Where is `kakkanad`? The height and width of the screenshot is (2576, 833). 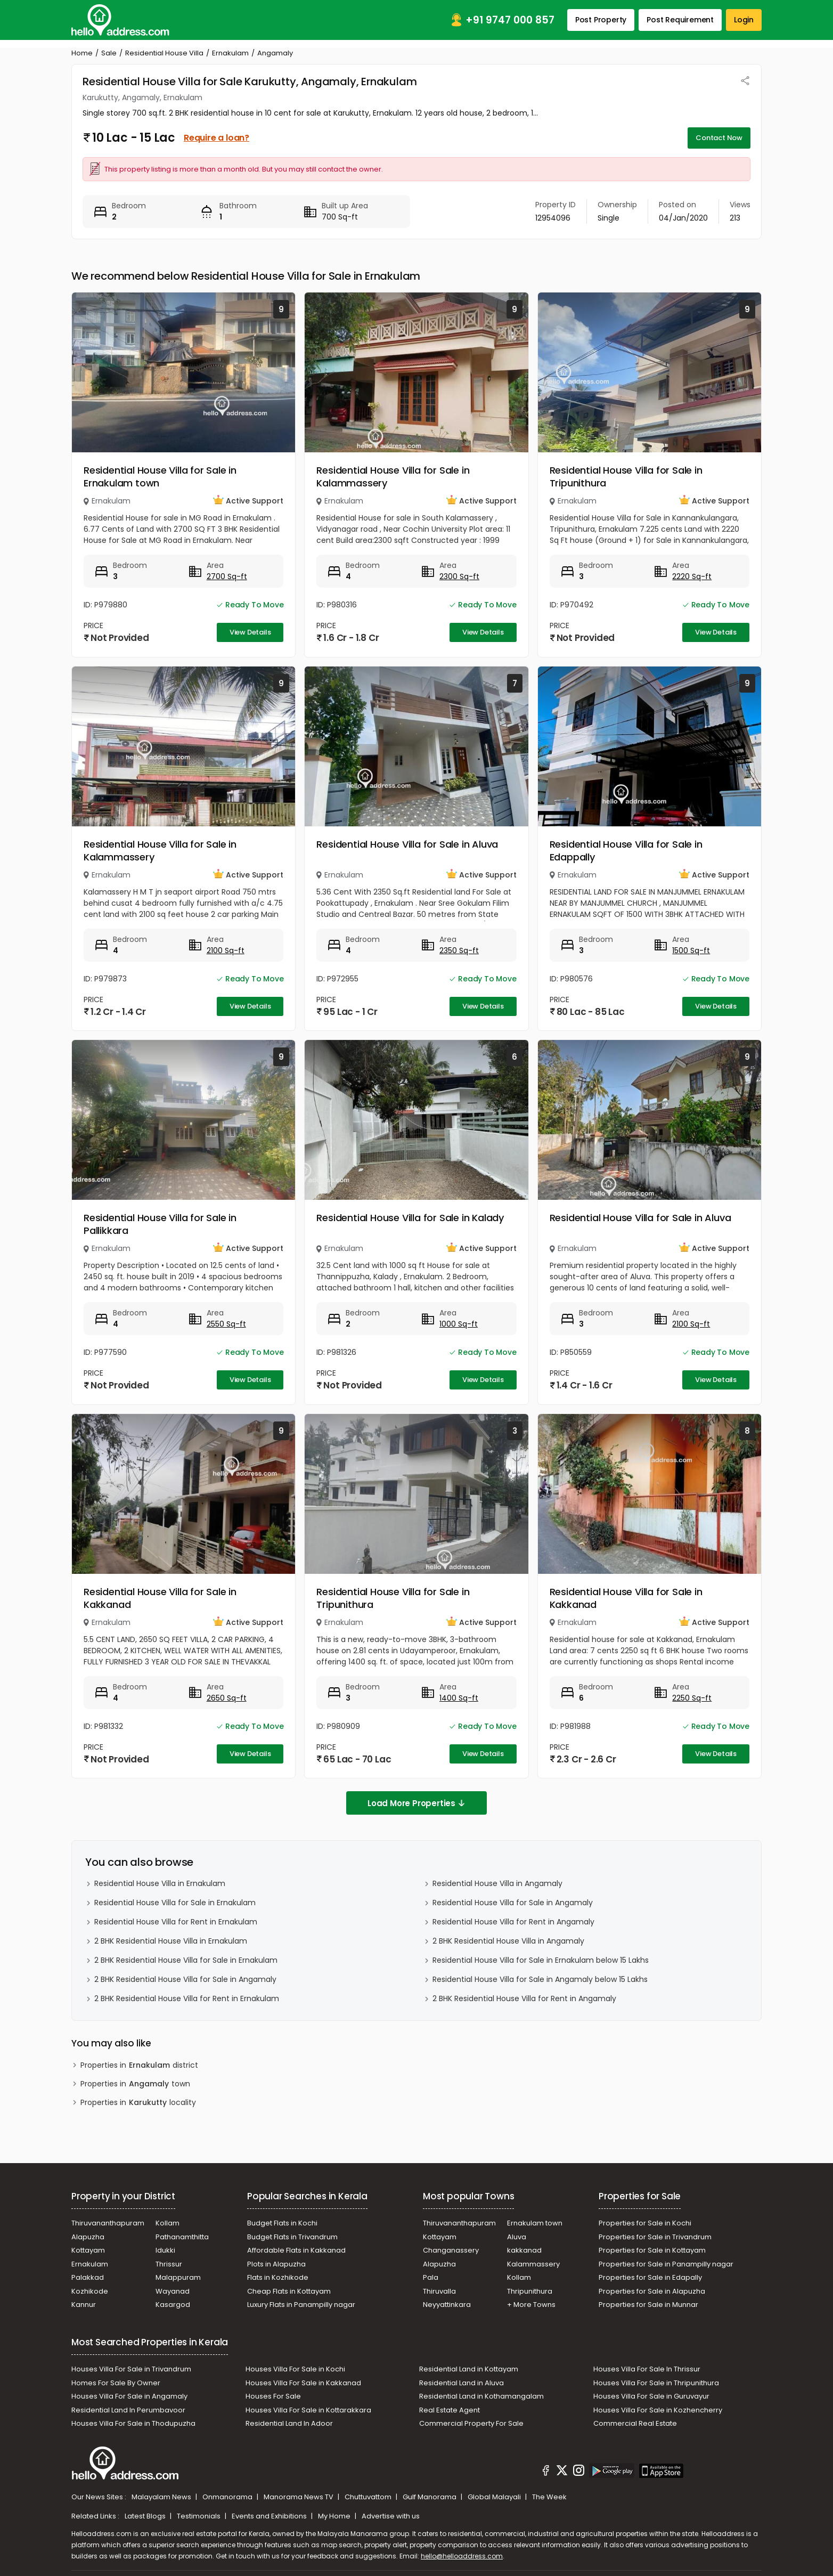 kakkanad is located at coordinates (524, 2250).